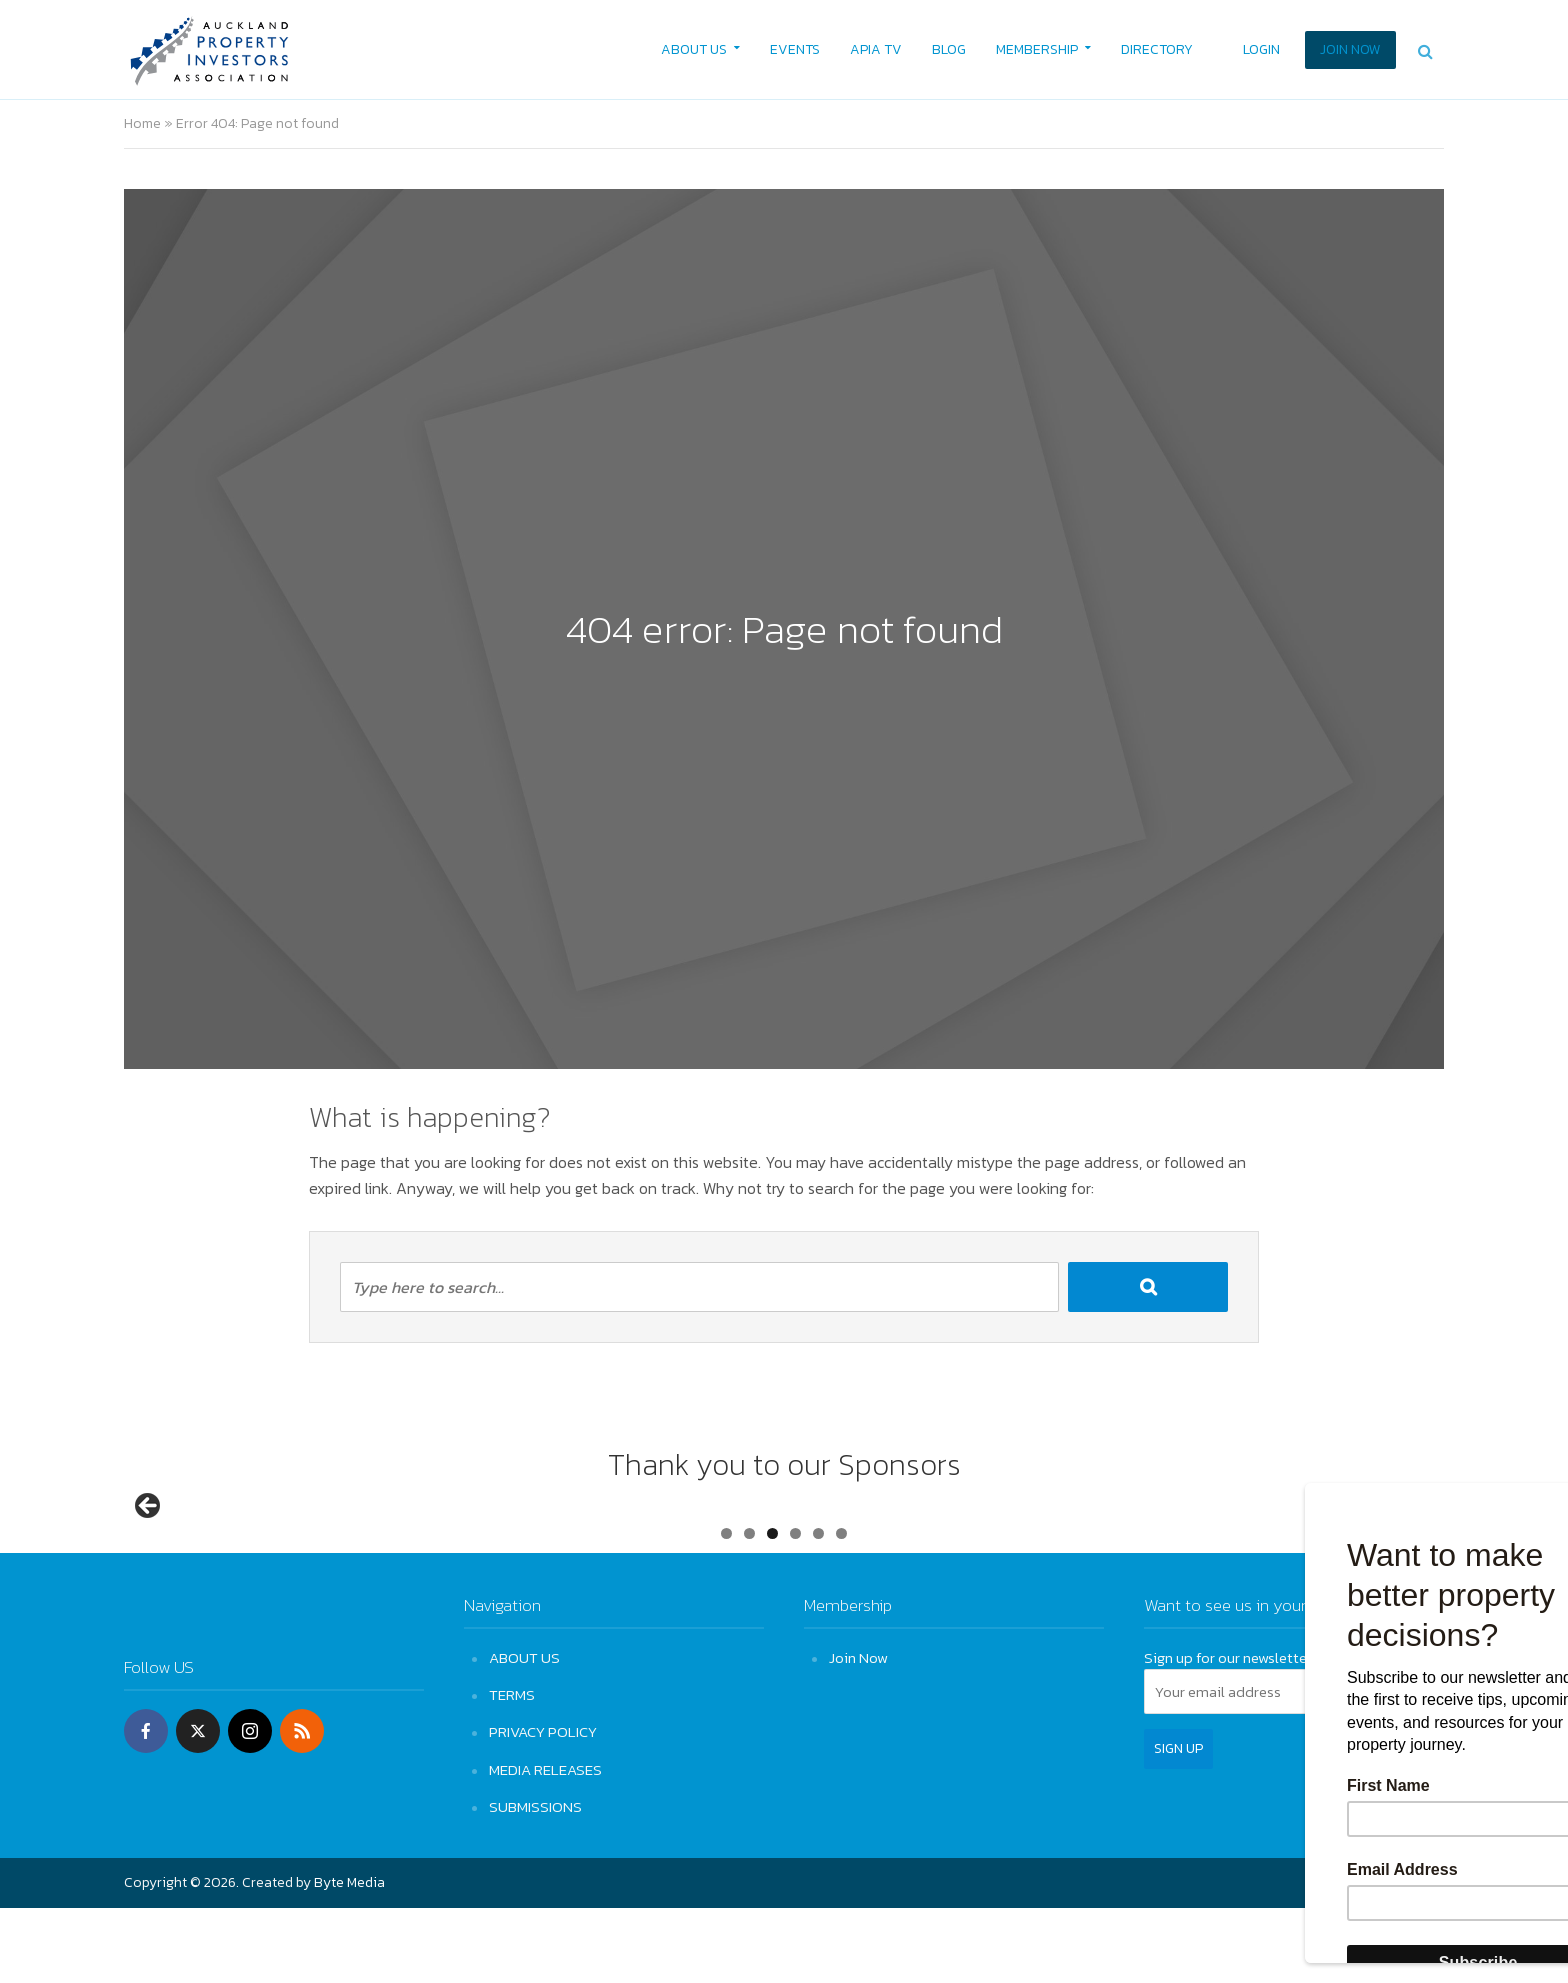 The height and width of the screenshot is (1983, 1568). What do you see at coordinates (545, 1843) in the screenshot?
I see `MEDIA RELEASES` at bounding box center [545, 1843].